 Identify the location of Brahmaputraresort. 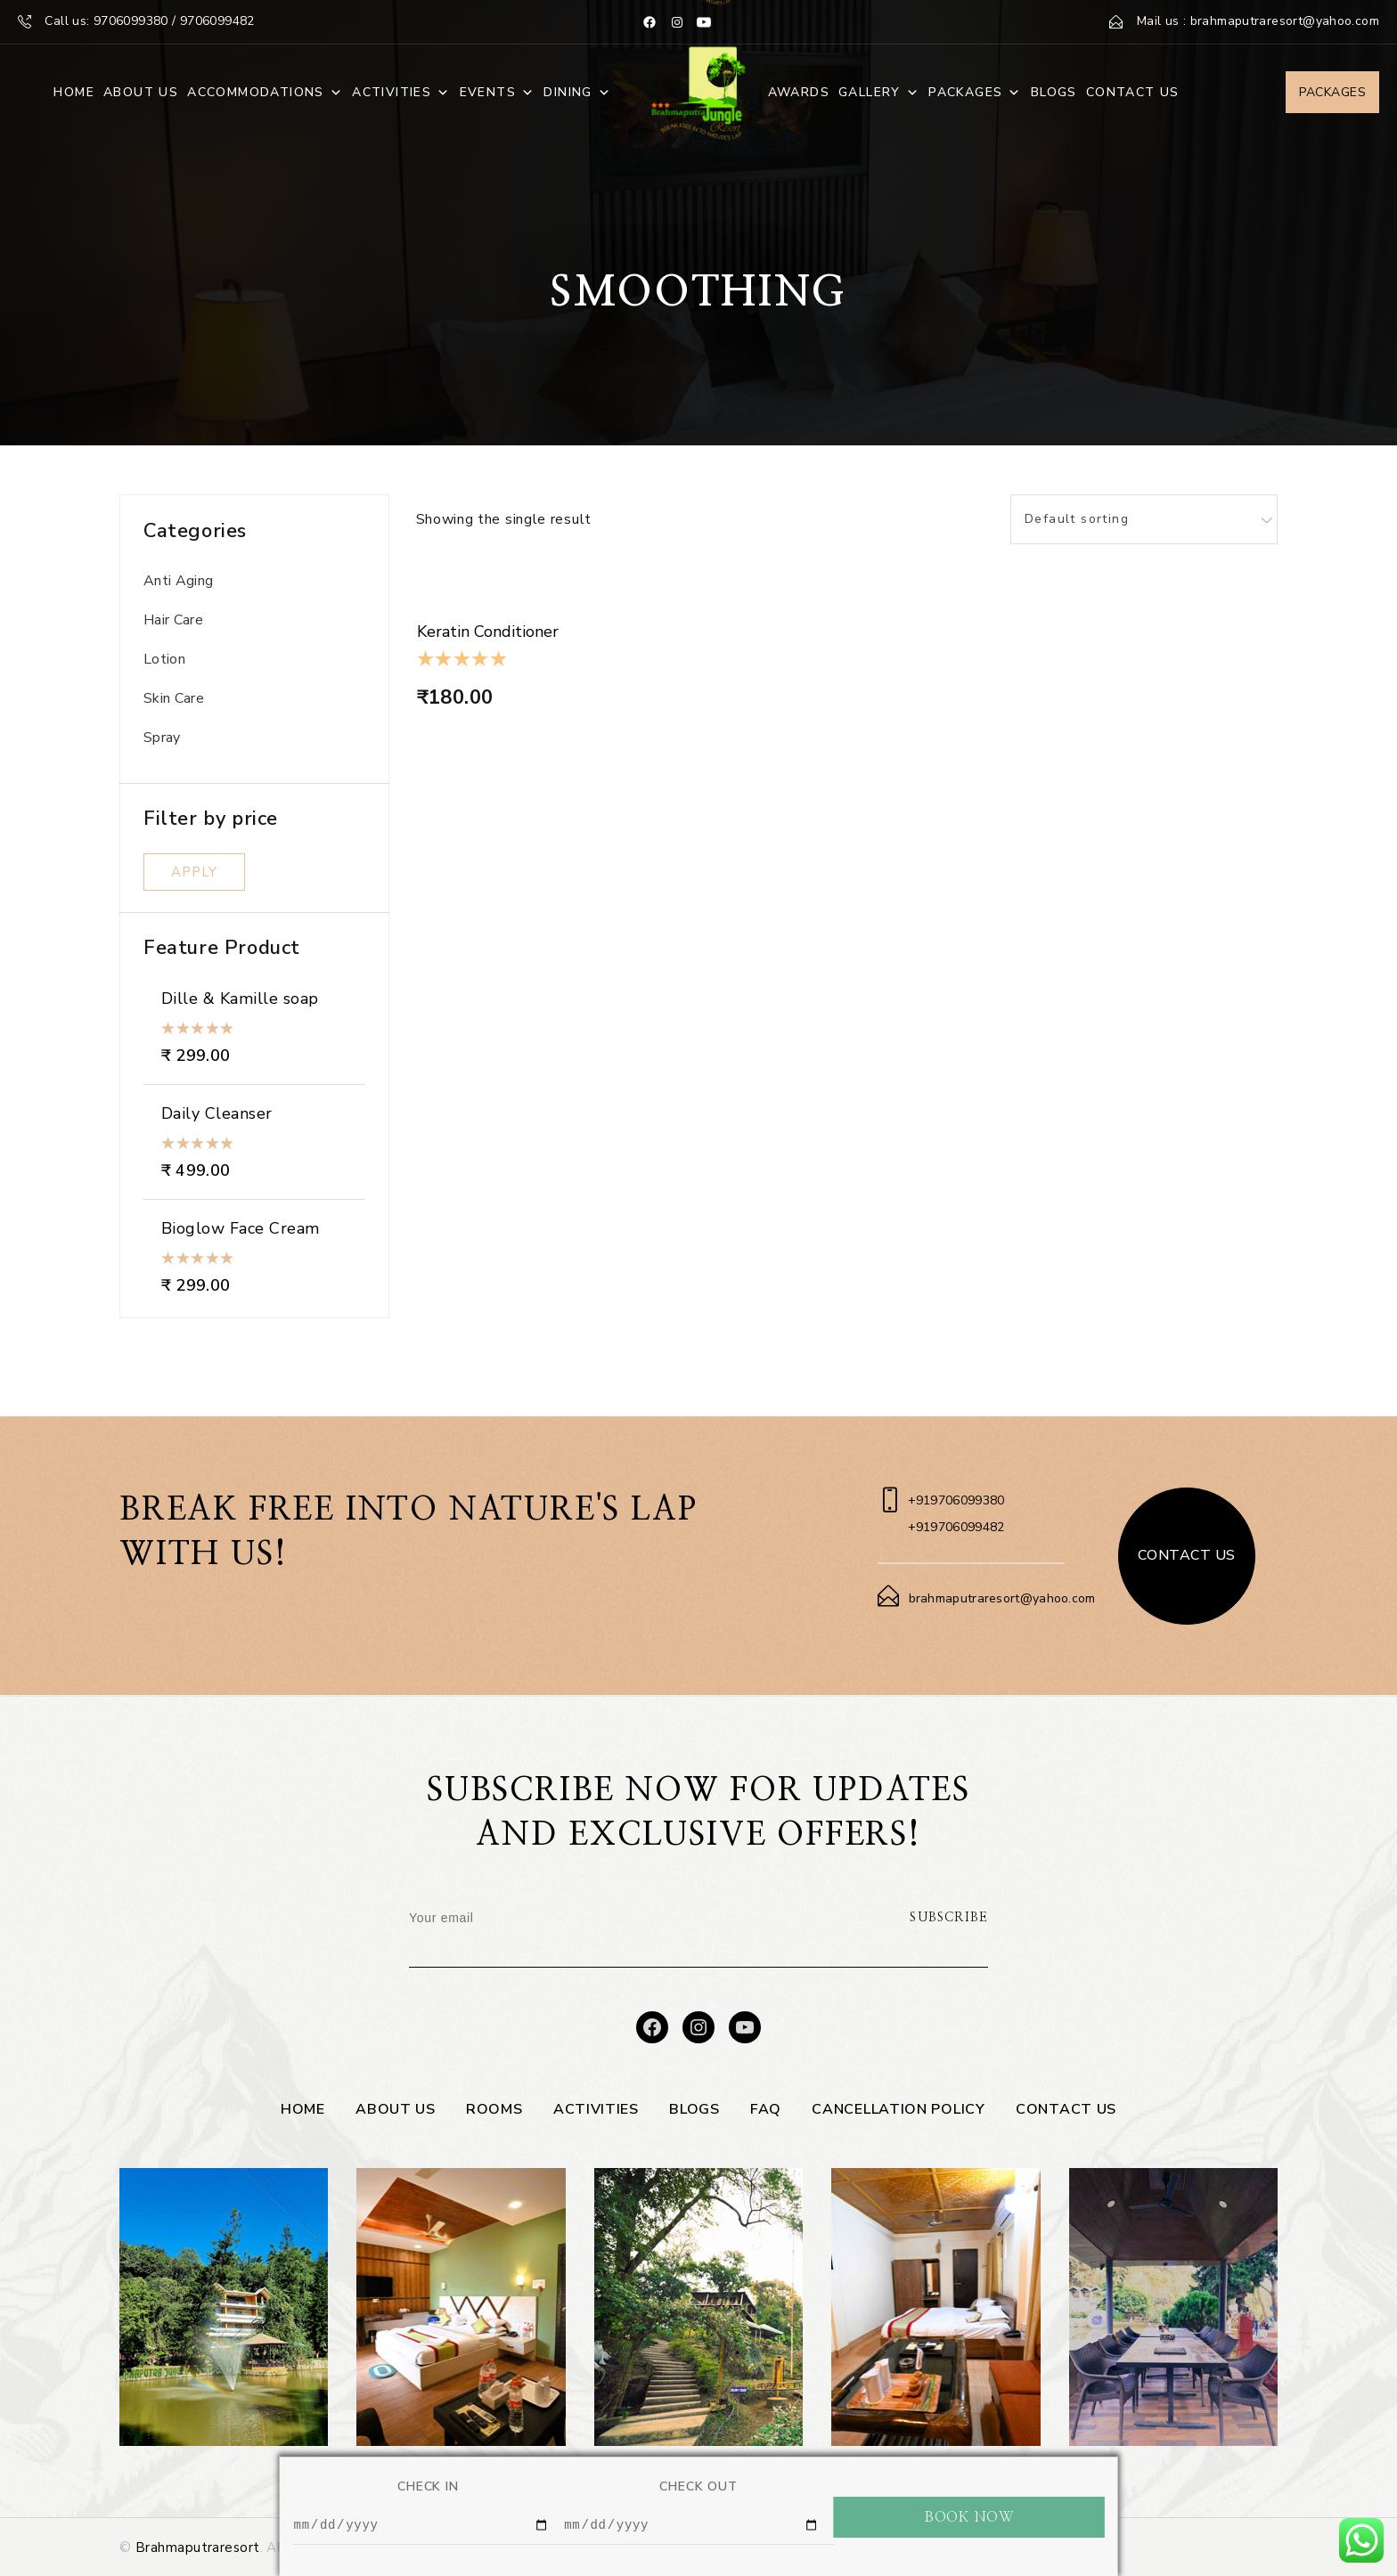
(197, 2547).